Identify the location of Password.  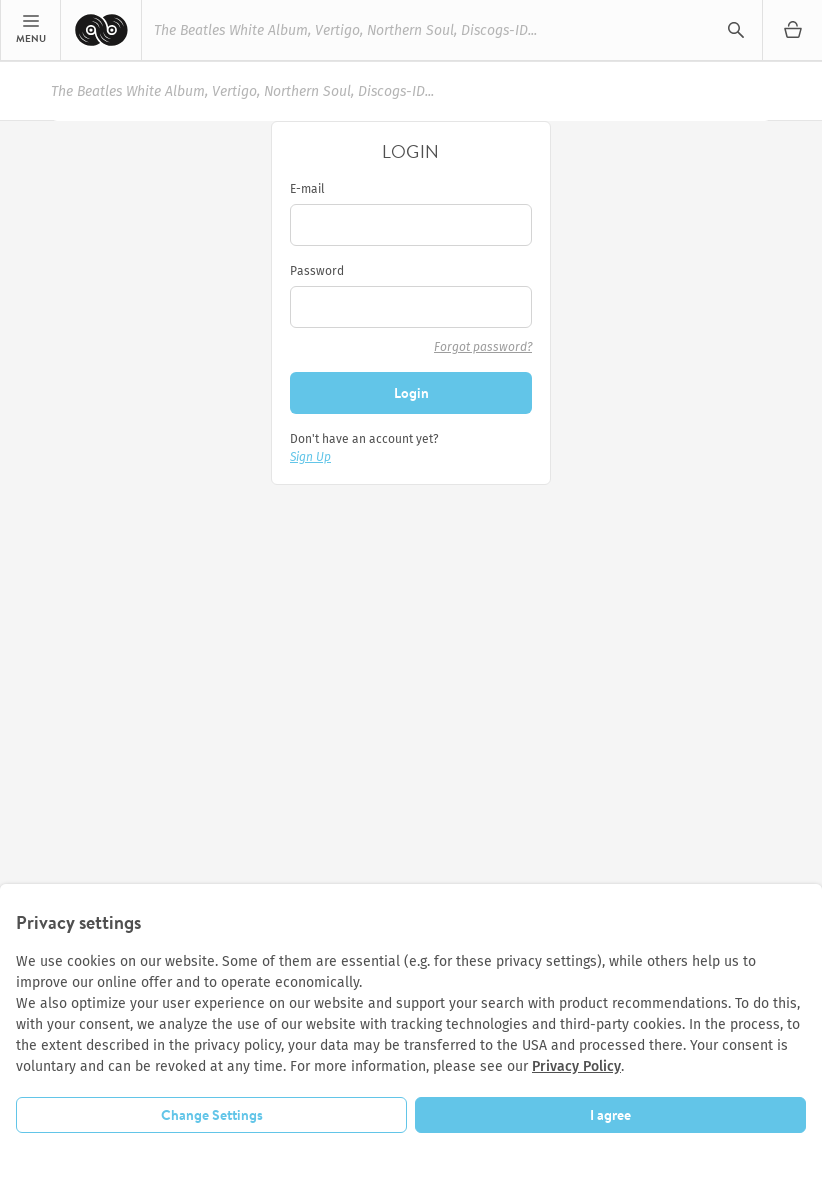
(317, 271).